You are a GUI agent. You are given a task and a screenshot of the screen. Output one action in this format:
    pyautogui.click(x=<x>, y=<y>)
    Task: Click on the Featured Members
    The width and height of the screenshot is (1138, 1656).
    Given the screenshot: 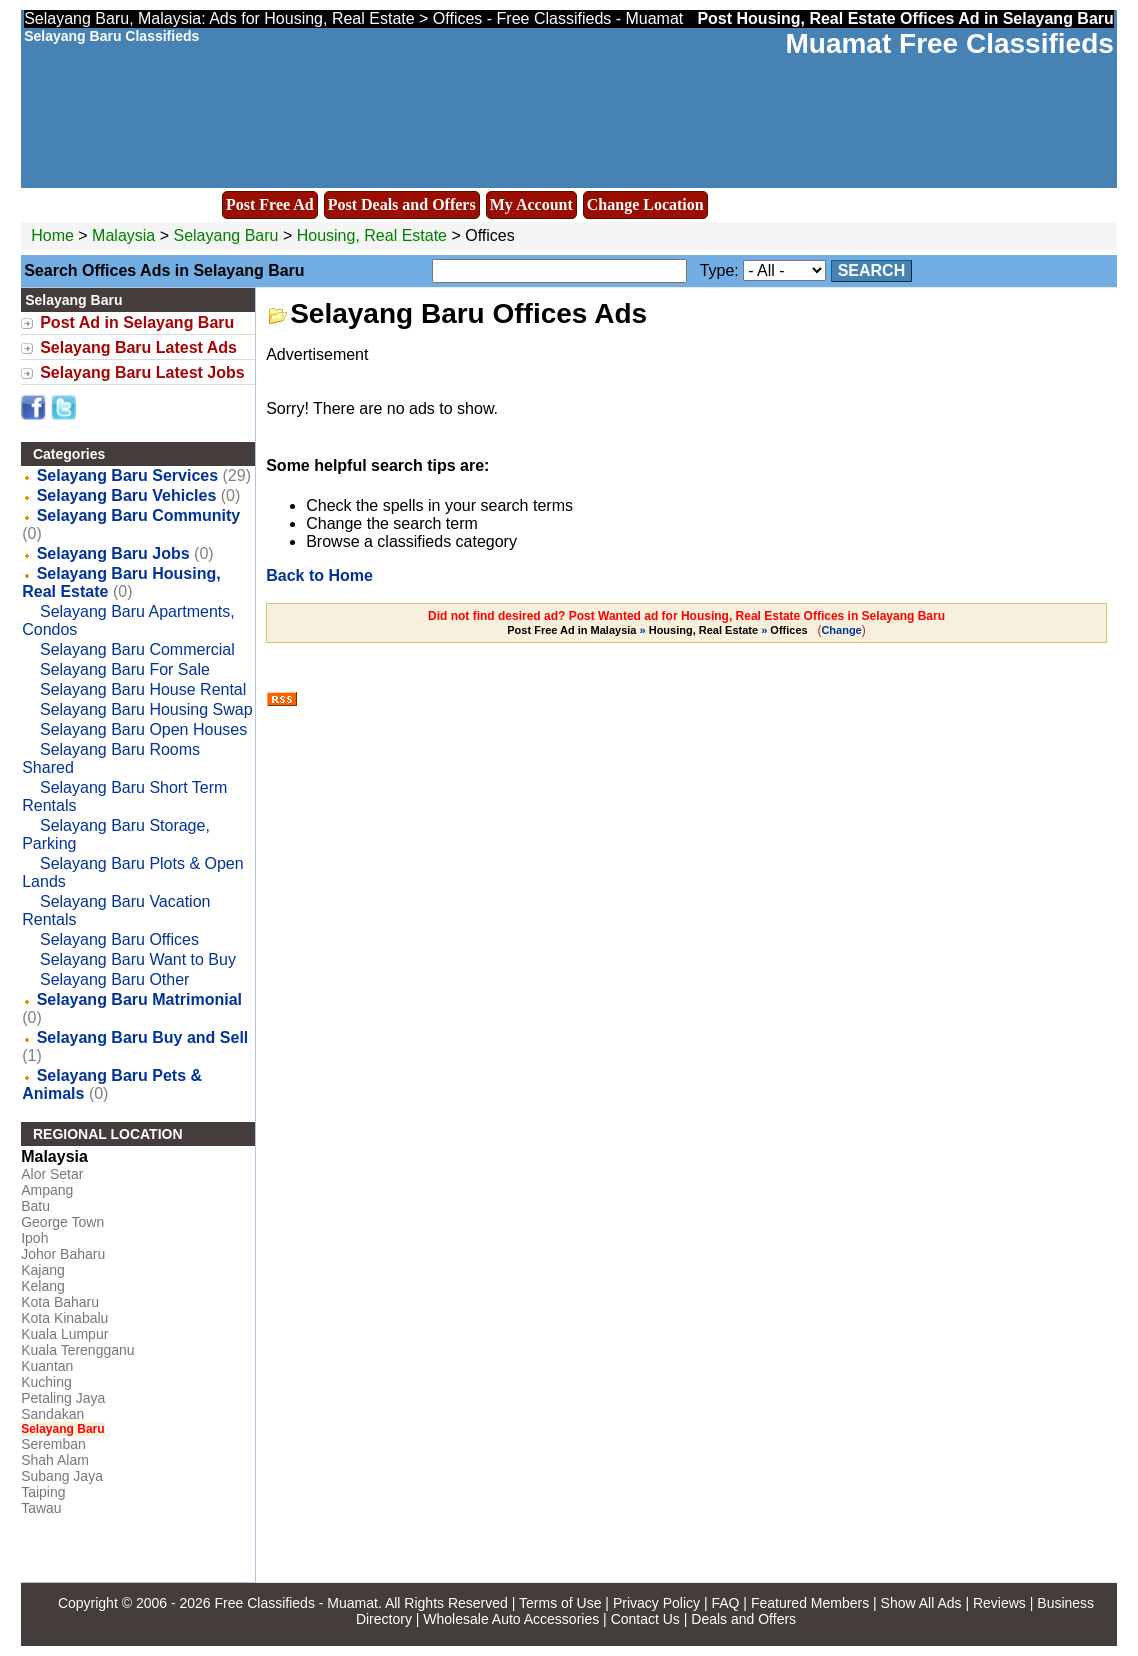 What is the action you would take?
    pyautogui.click(x=810, y=1603)
    